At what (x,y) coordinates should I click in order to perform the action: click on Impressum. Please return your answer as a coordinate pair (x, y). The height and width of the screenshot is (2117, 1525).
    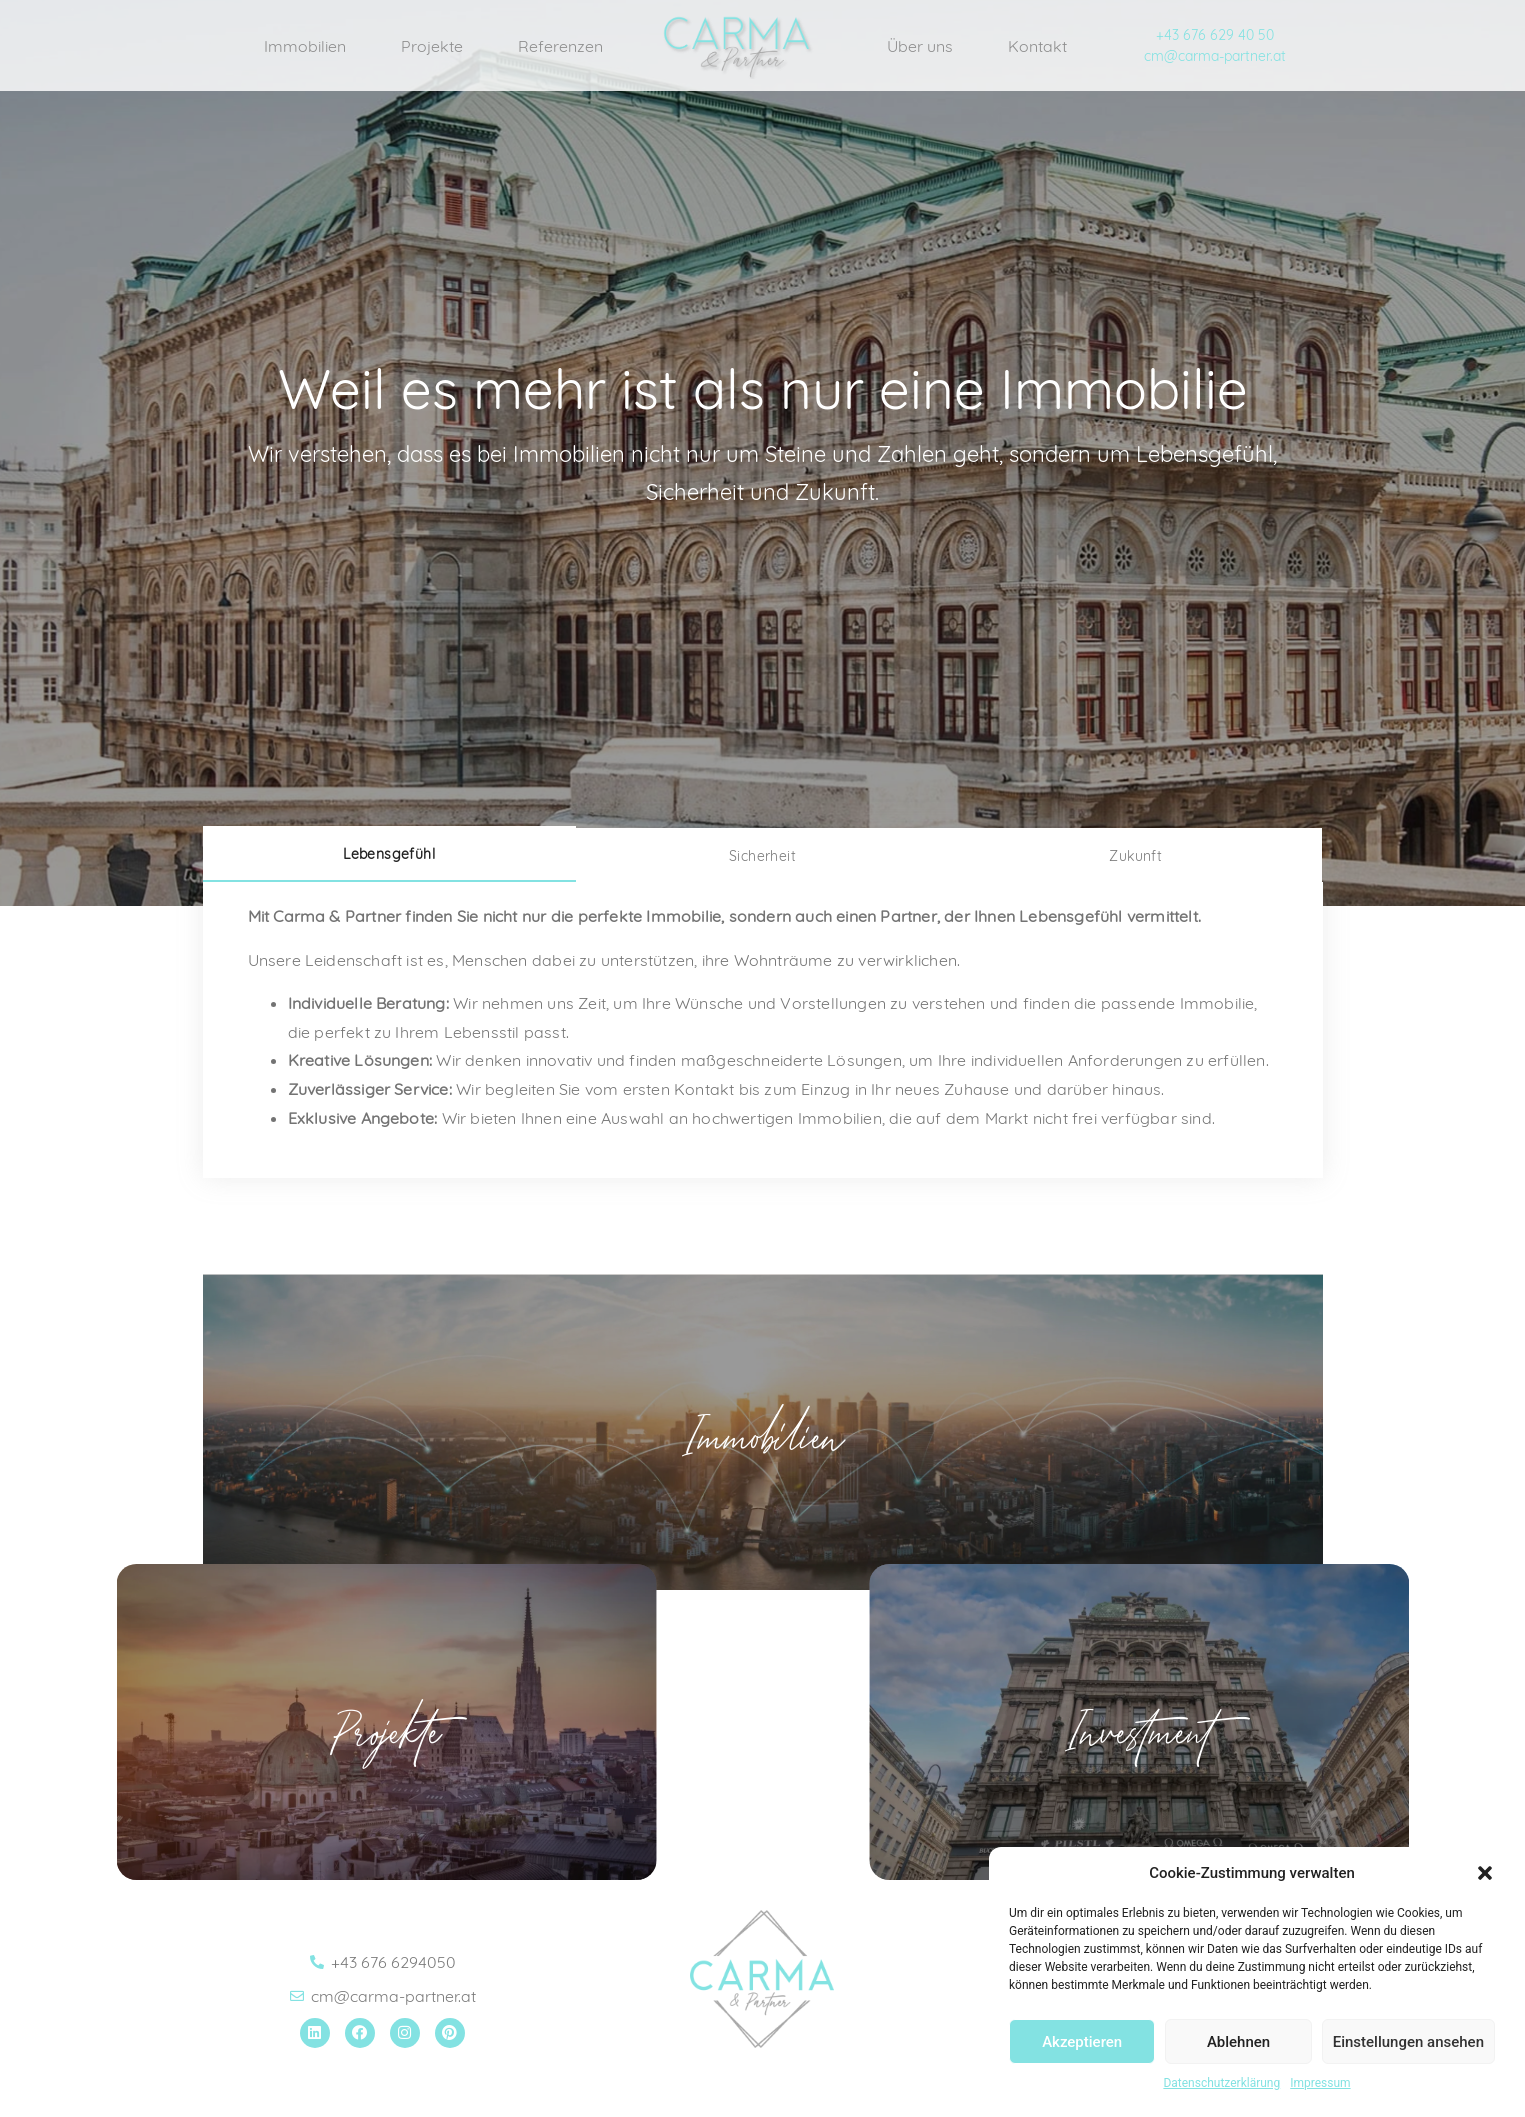
    Looking at the image, I should click on (1320, 2083).